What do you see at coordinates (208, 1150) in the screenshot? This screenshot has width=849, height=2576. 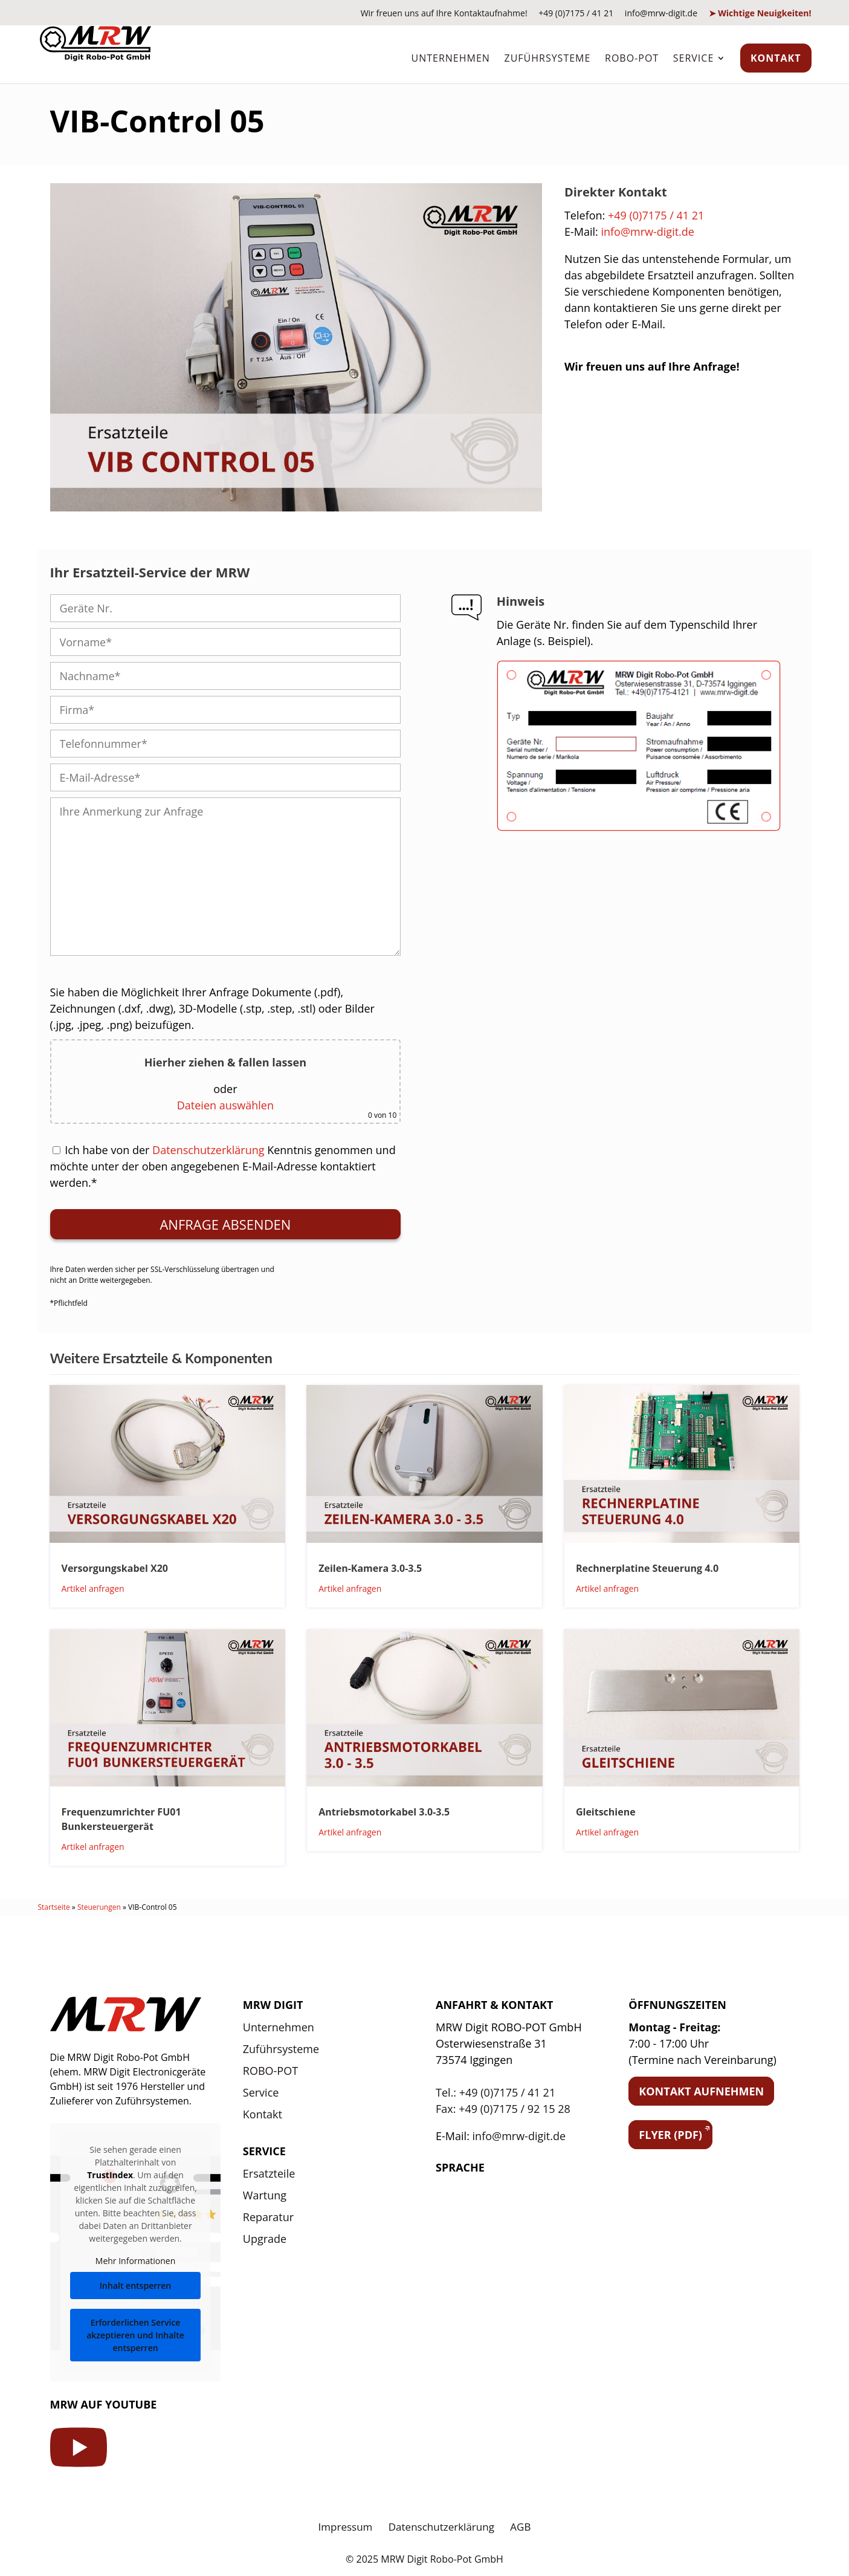 I see `Datenschutzerklärung` at bounding box center [208, 1150].